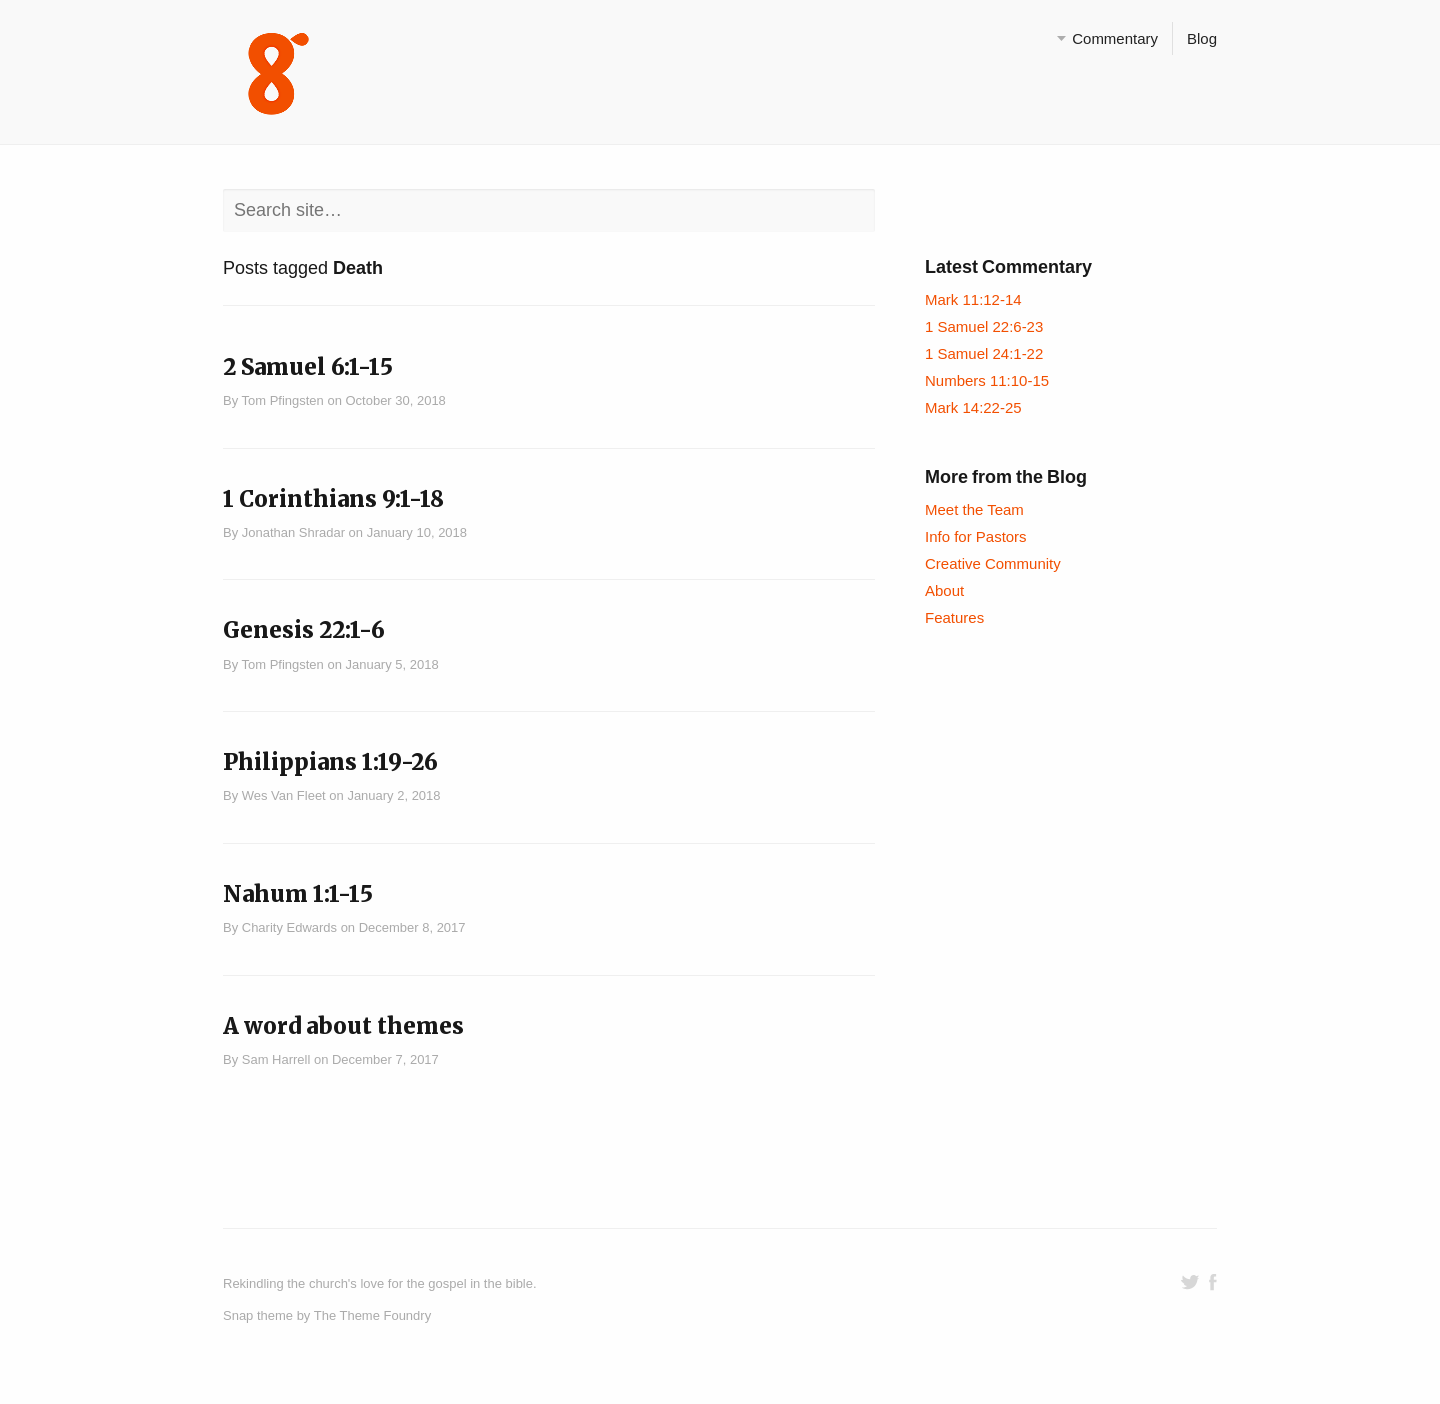 The height and width of the screenshot is (1404, 1440). What do you see at coordinates (1115, 38) in the screenshot?
I see `Commentary` at bounding box center [1115, 38].